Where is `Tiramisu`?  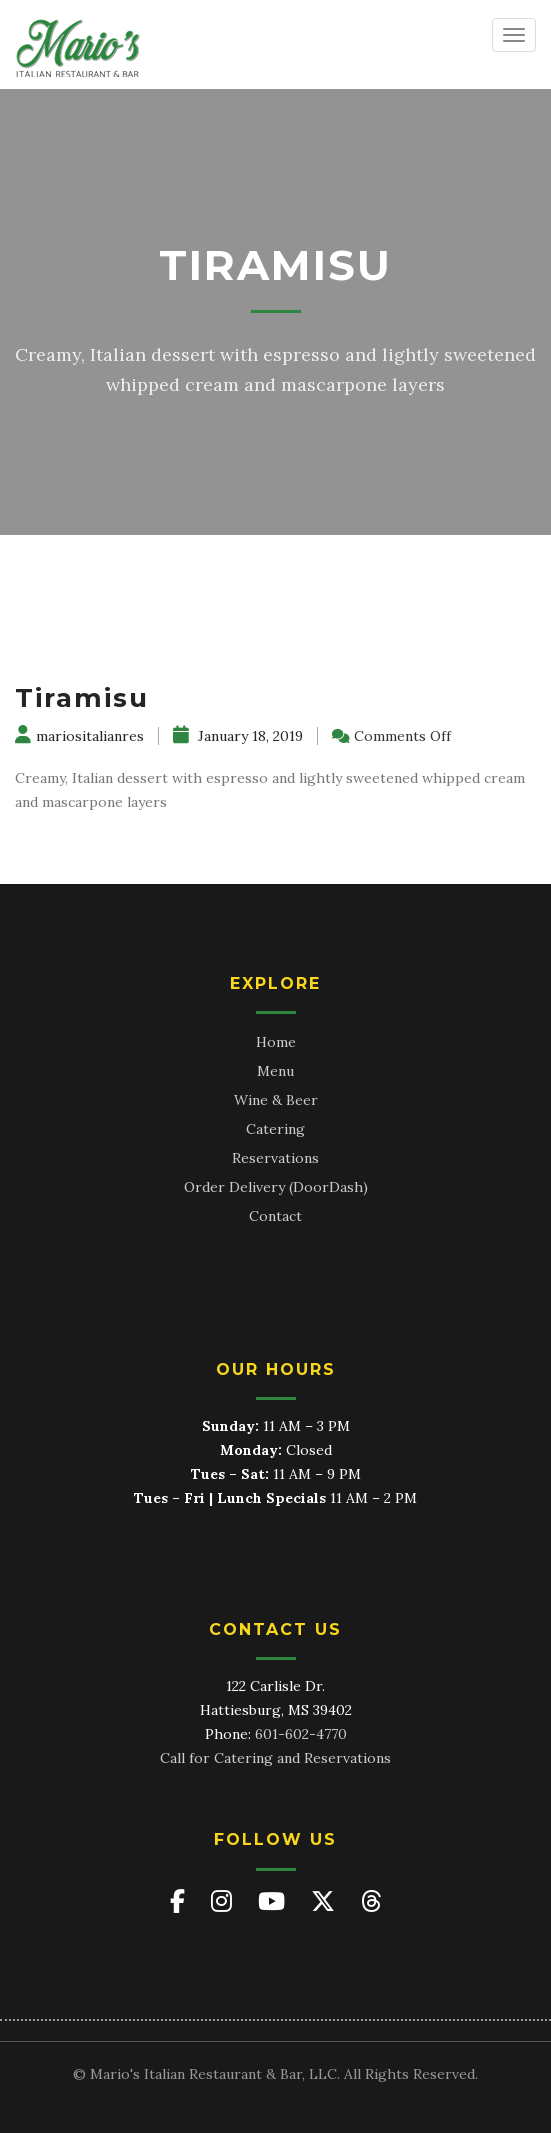
Tiramisu is located at coordinates (82, 698).